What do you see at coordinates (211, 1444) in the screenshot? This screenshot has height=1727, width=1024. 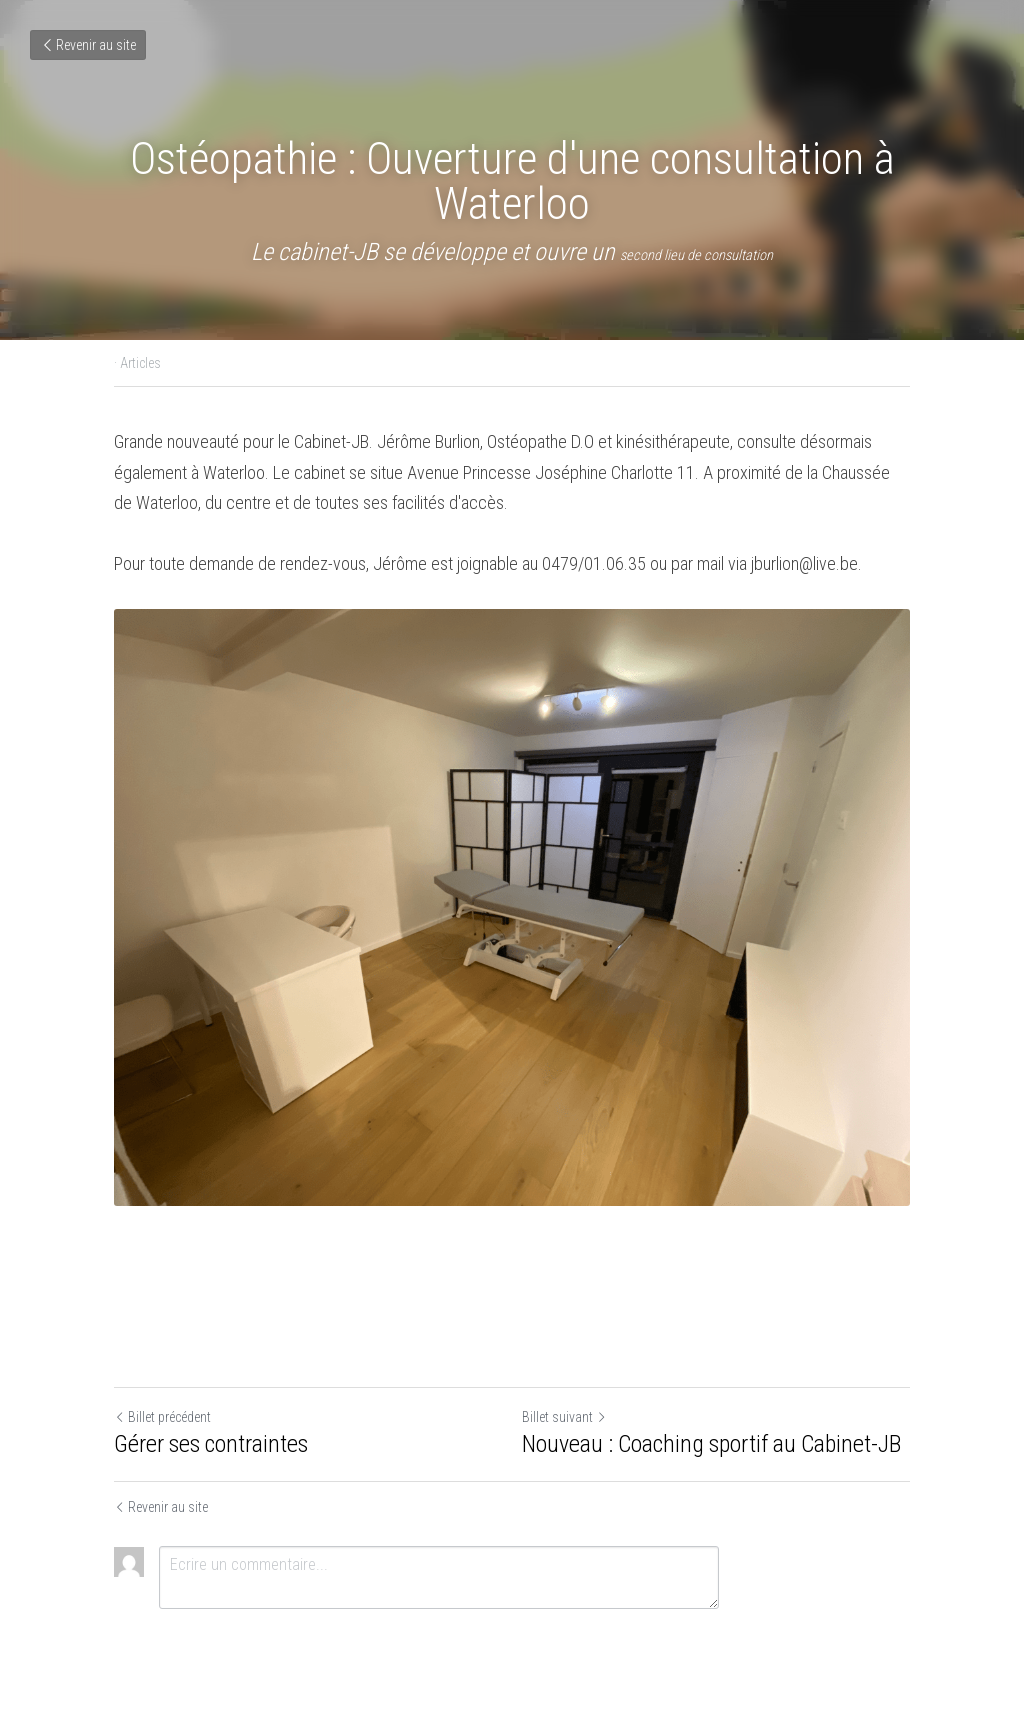 I see `Gérer ses contraintes` at bounding box center [211, 1444].